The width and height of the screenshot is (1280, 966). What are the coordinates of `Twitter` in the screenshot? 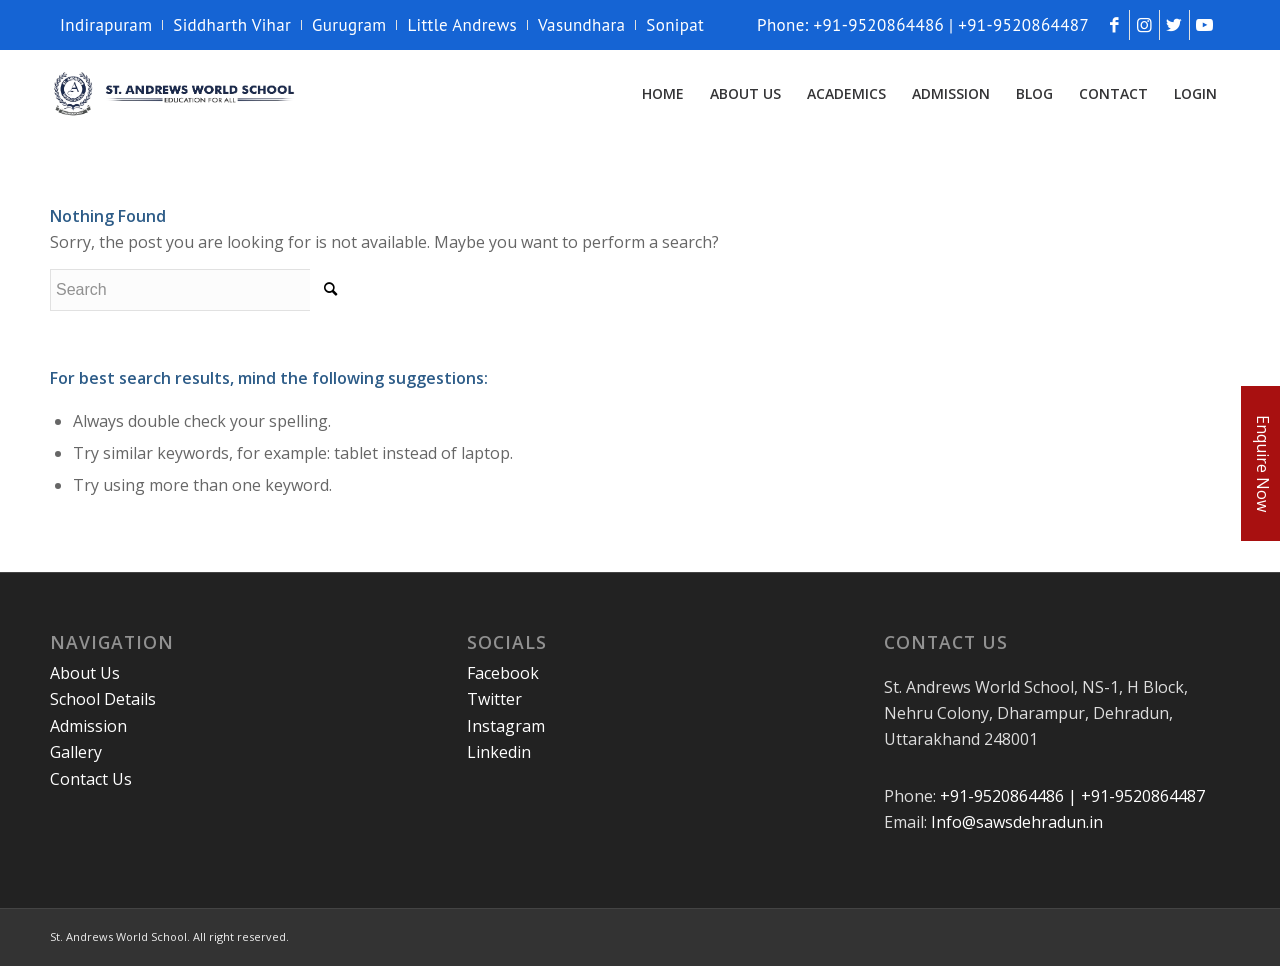 It's located at (494, 699).